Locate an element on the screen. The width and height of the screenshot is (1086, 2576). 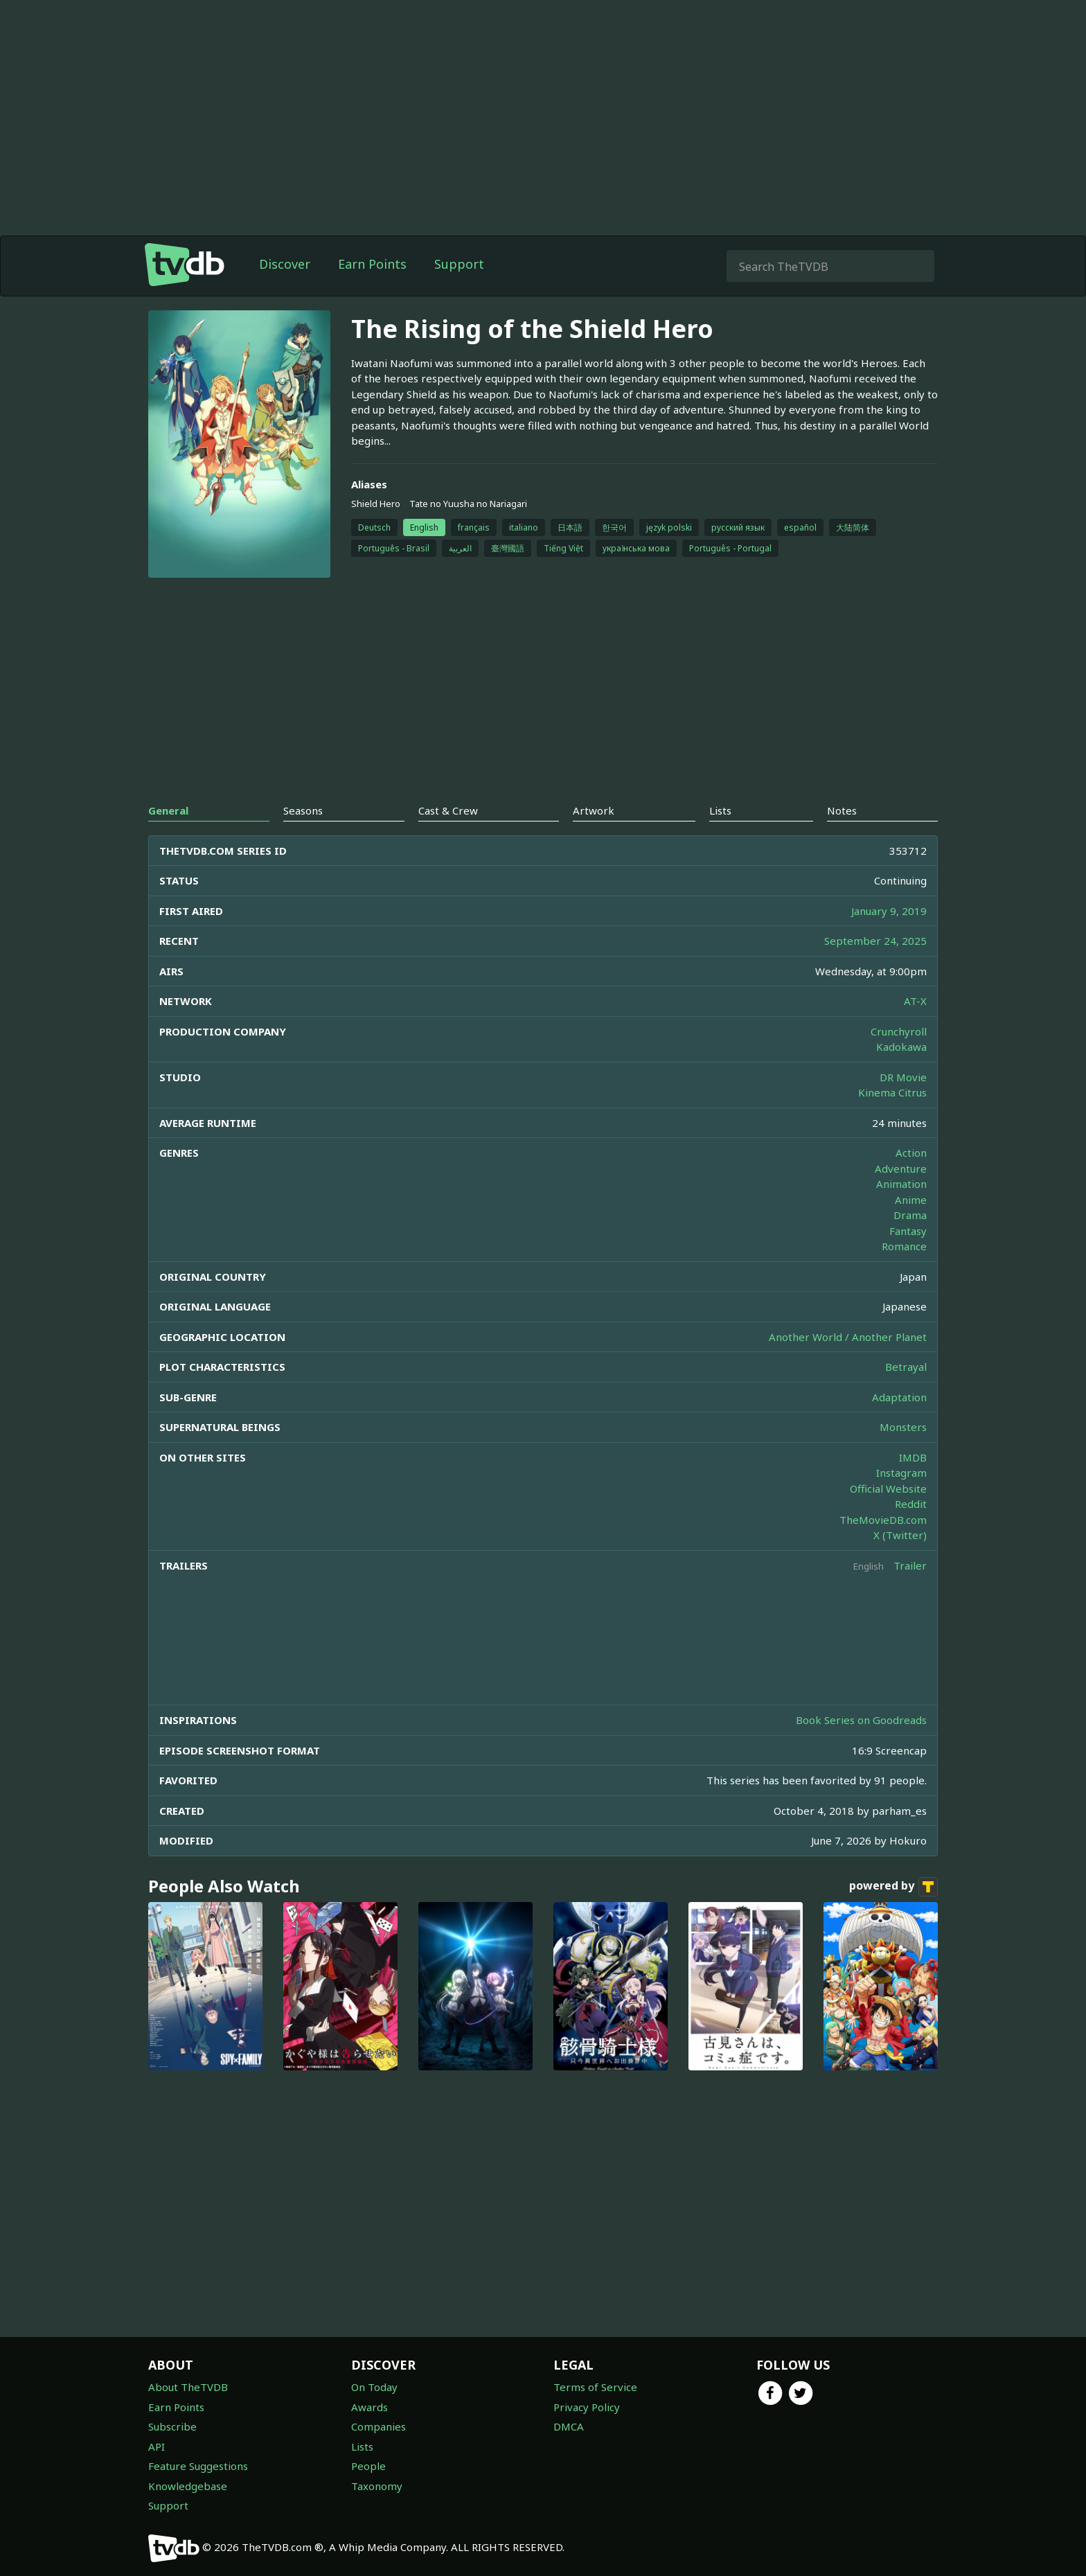
Crunchyroll is located at coordinates (899, 1031).